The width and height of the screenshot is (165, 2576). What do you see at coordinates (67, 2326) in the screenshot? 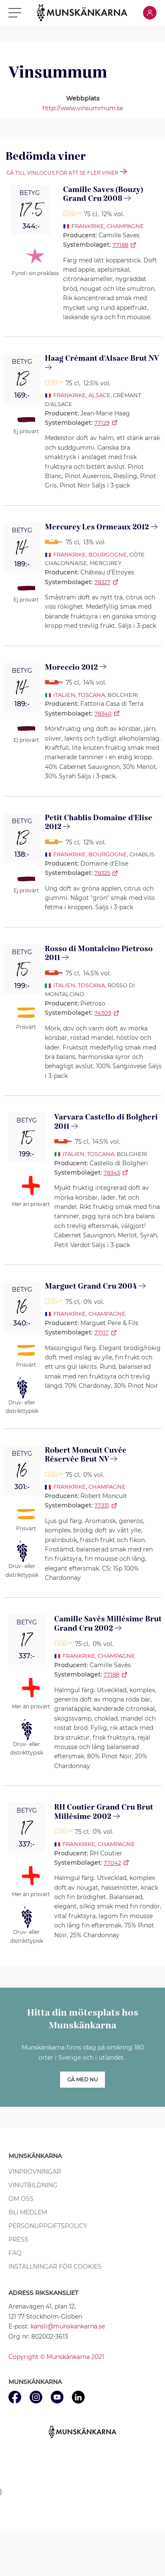
I see `kansli@munskankarna.se` at bounding box center [67, 2326].